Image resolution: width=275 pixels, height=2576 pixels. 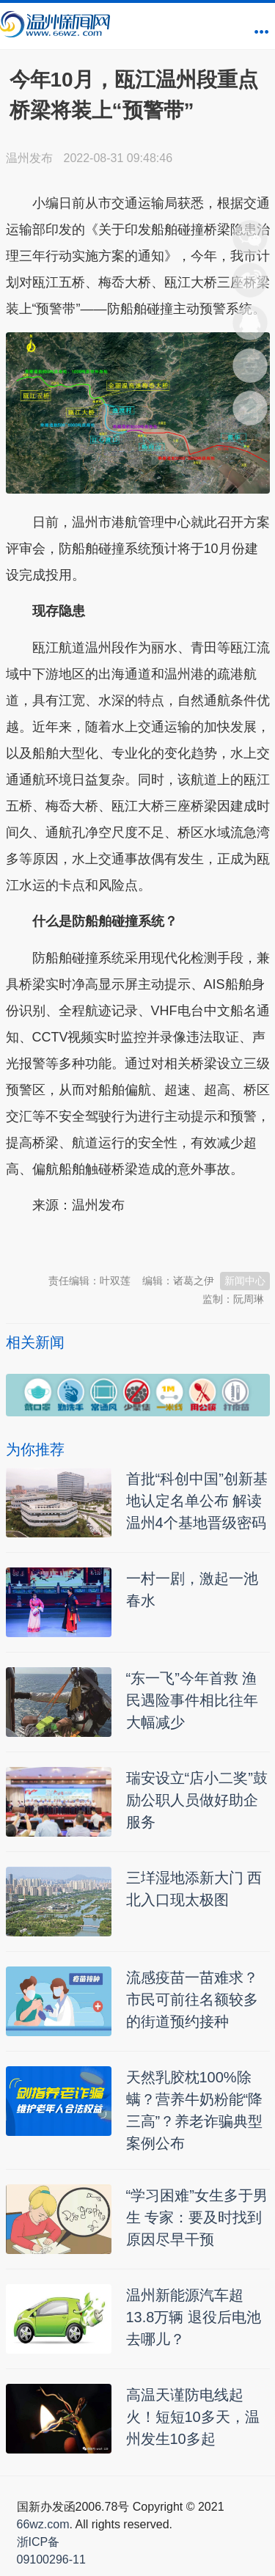 I want to click on 温州新闻网 66wz.com, so click(x=136, y=1241).